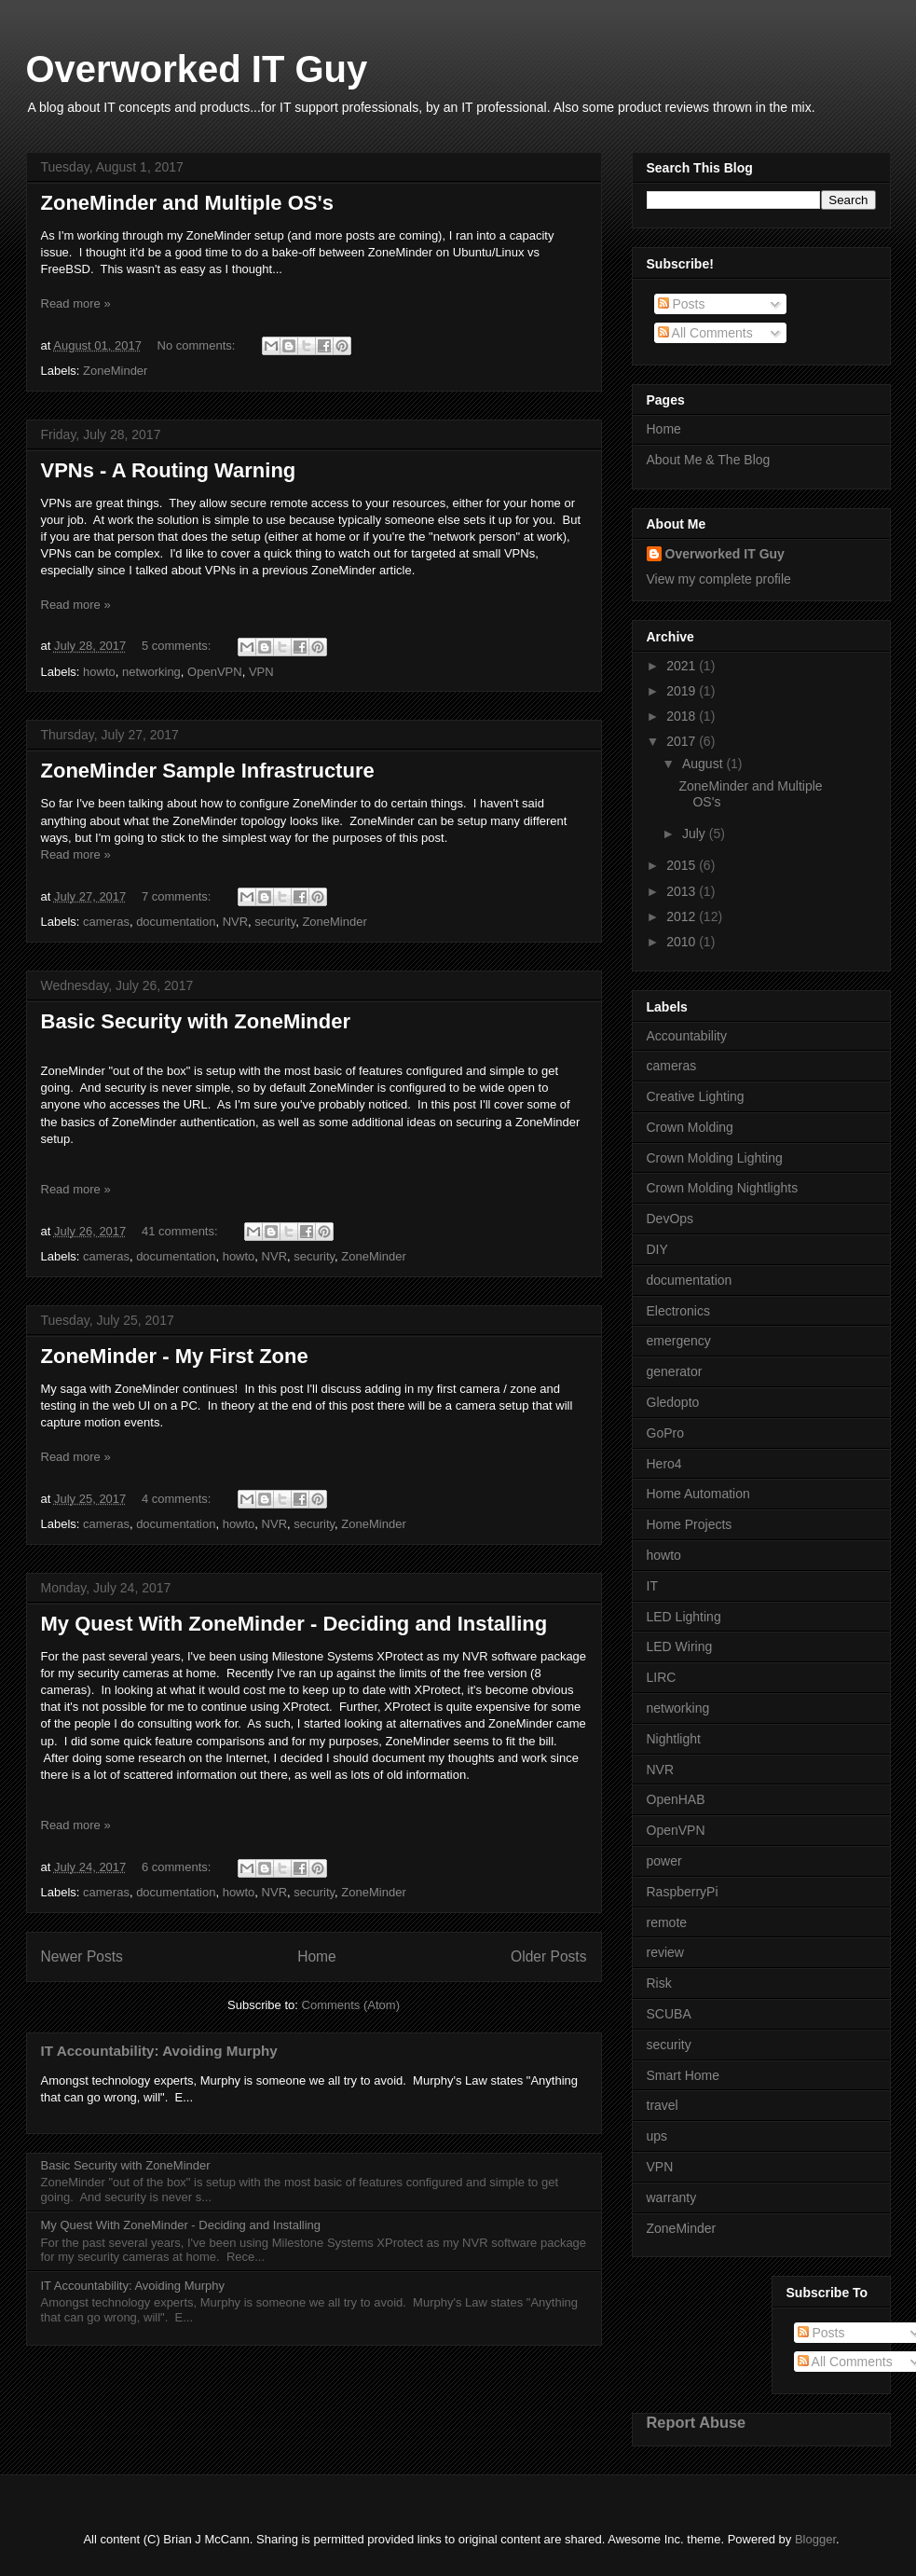  I want to click on 6 comments:, so click(178, 1867).